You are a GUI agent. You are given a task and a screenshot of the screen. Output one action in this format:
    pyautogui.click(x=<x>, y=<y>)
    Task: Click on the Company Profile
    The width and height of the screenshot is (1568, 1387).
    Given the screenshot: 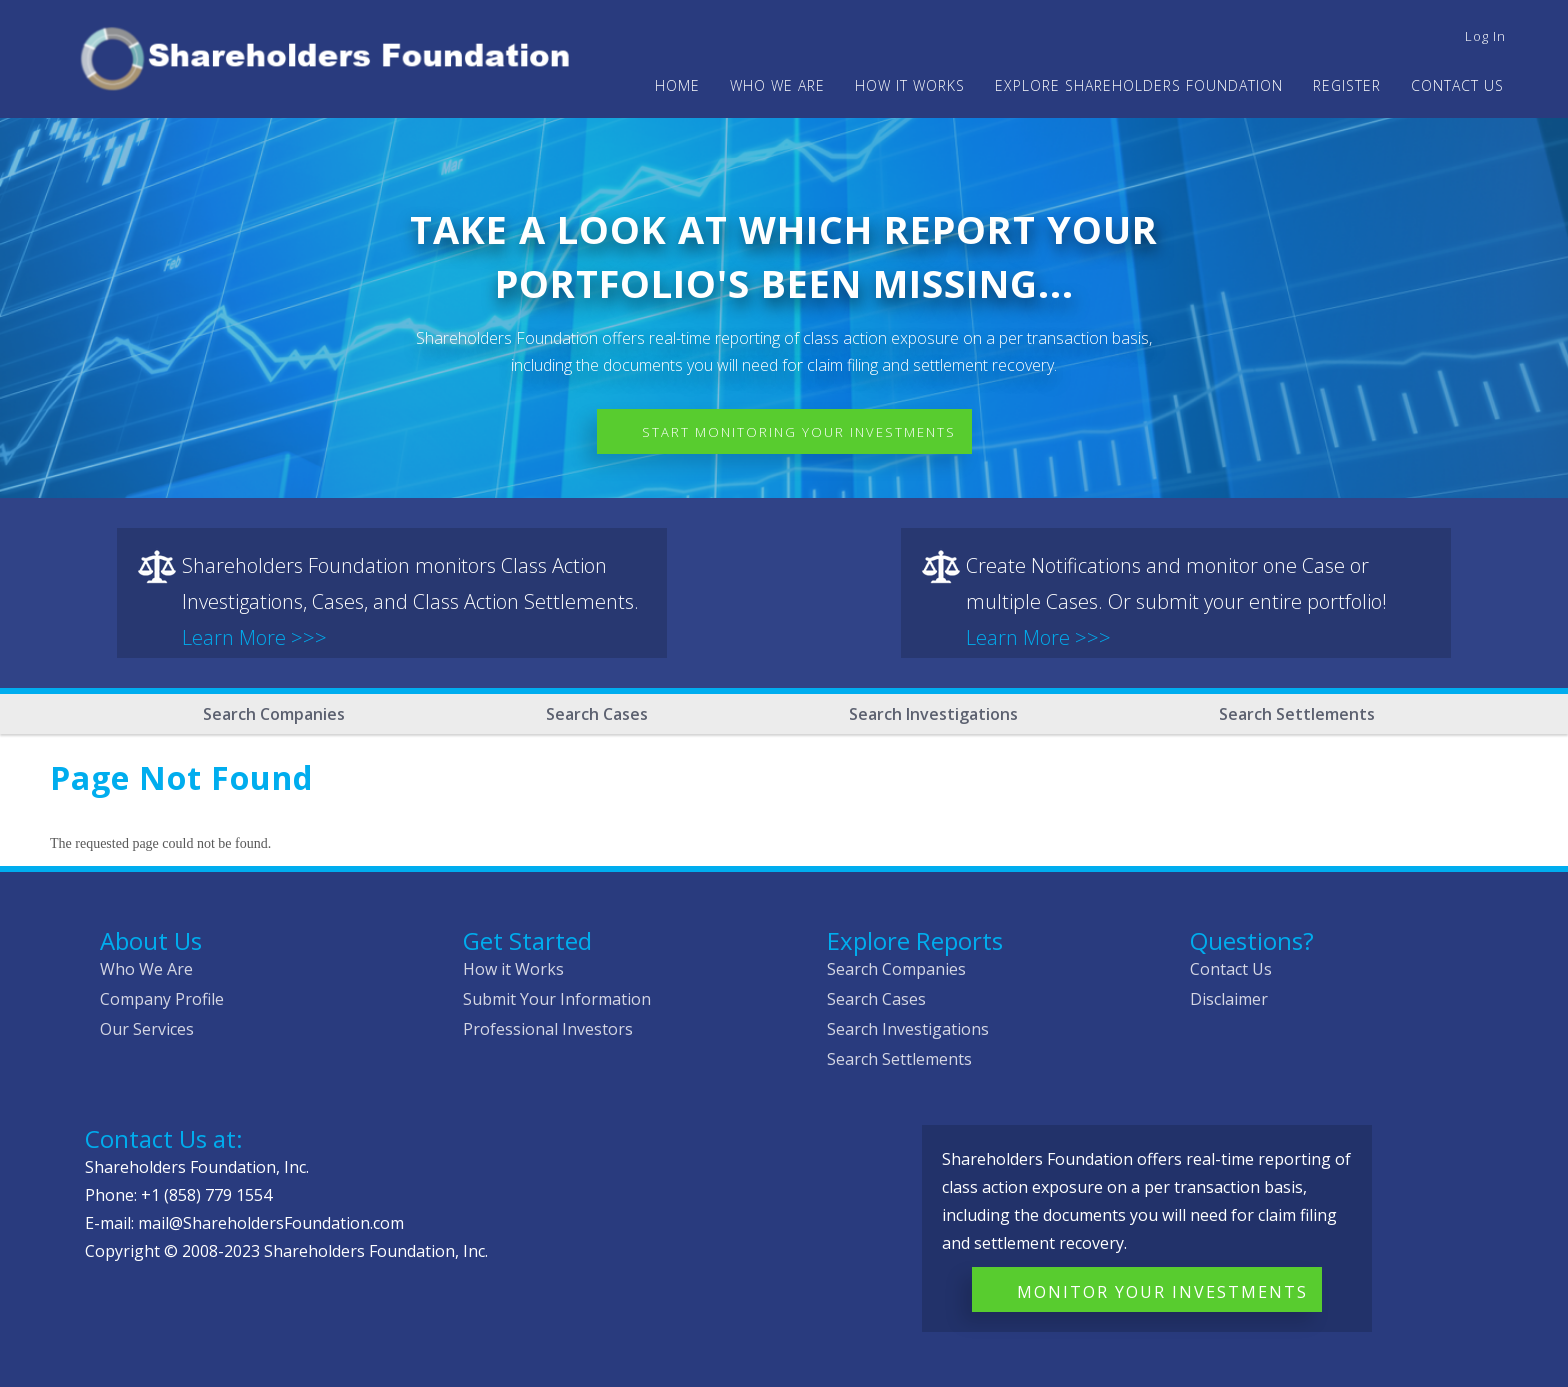 What is the action you would take?
    pyautogui.click(x=162, y=999)
    